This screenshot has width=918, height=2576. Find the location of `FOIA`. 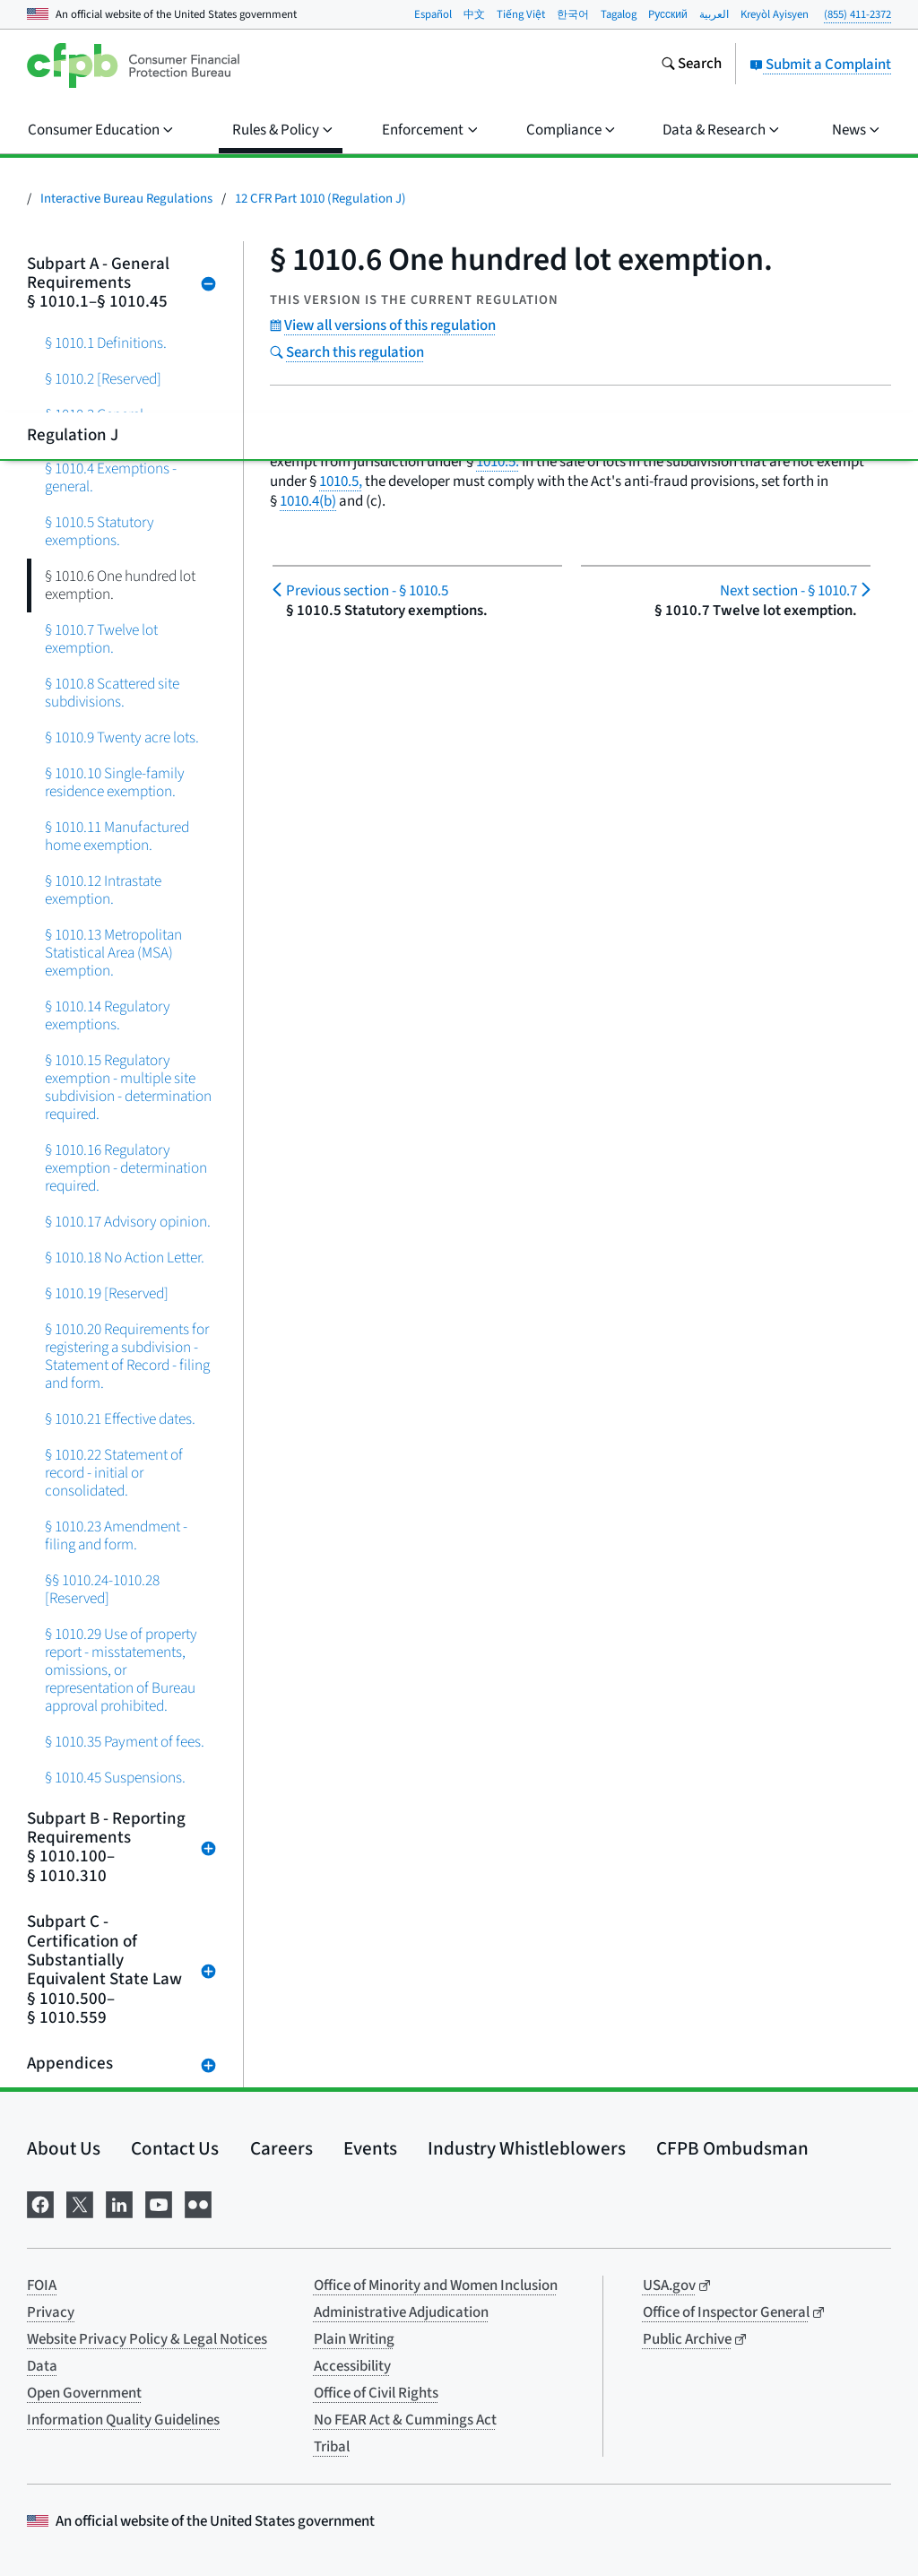

FOIA is located at coordinates (41, 2285).